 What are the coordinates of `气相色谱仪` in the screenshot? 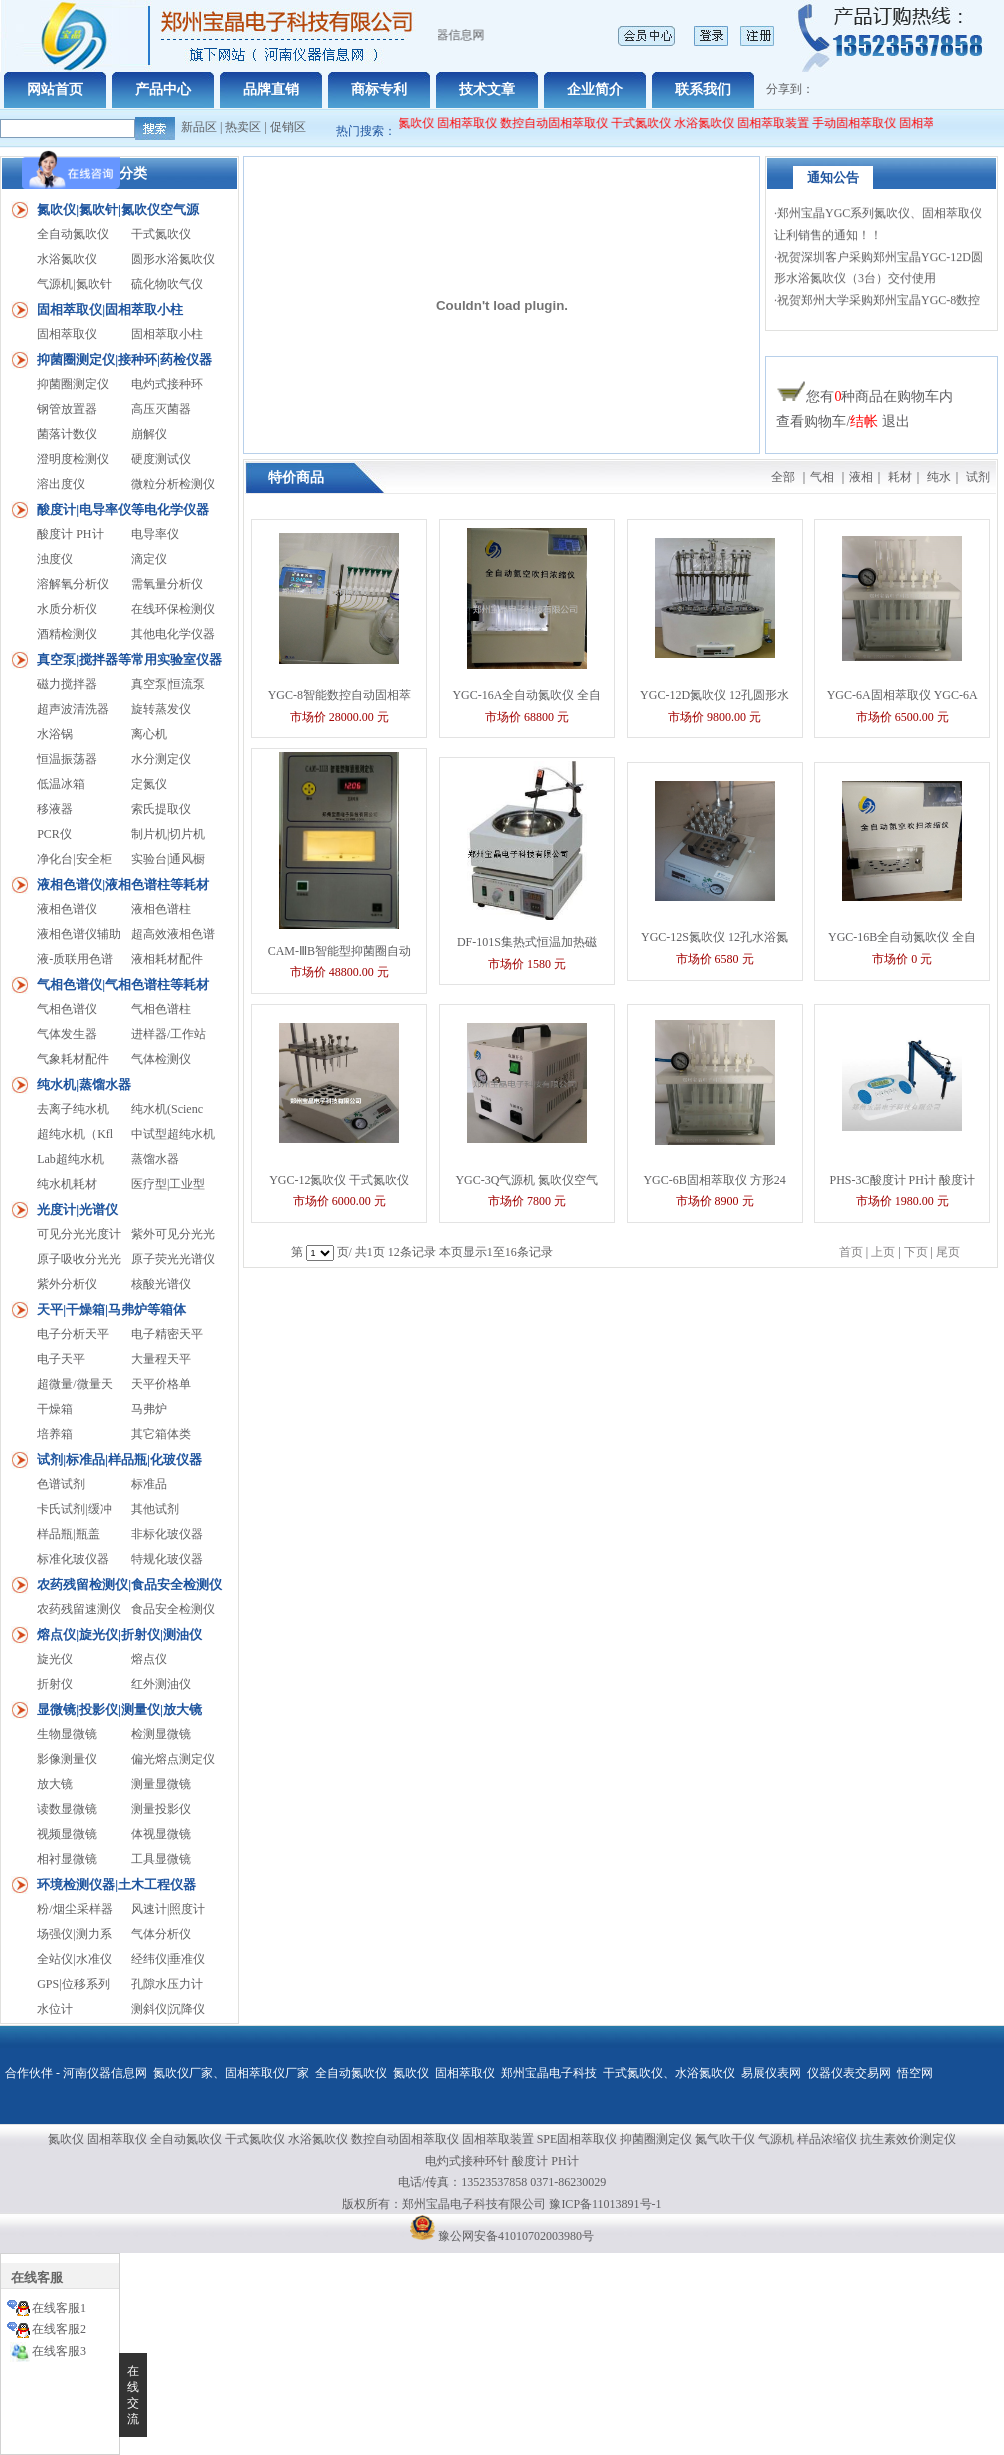 It's located at (67, 1009).